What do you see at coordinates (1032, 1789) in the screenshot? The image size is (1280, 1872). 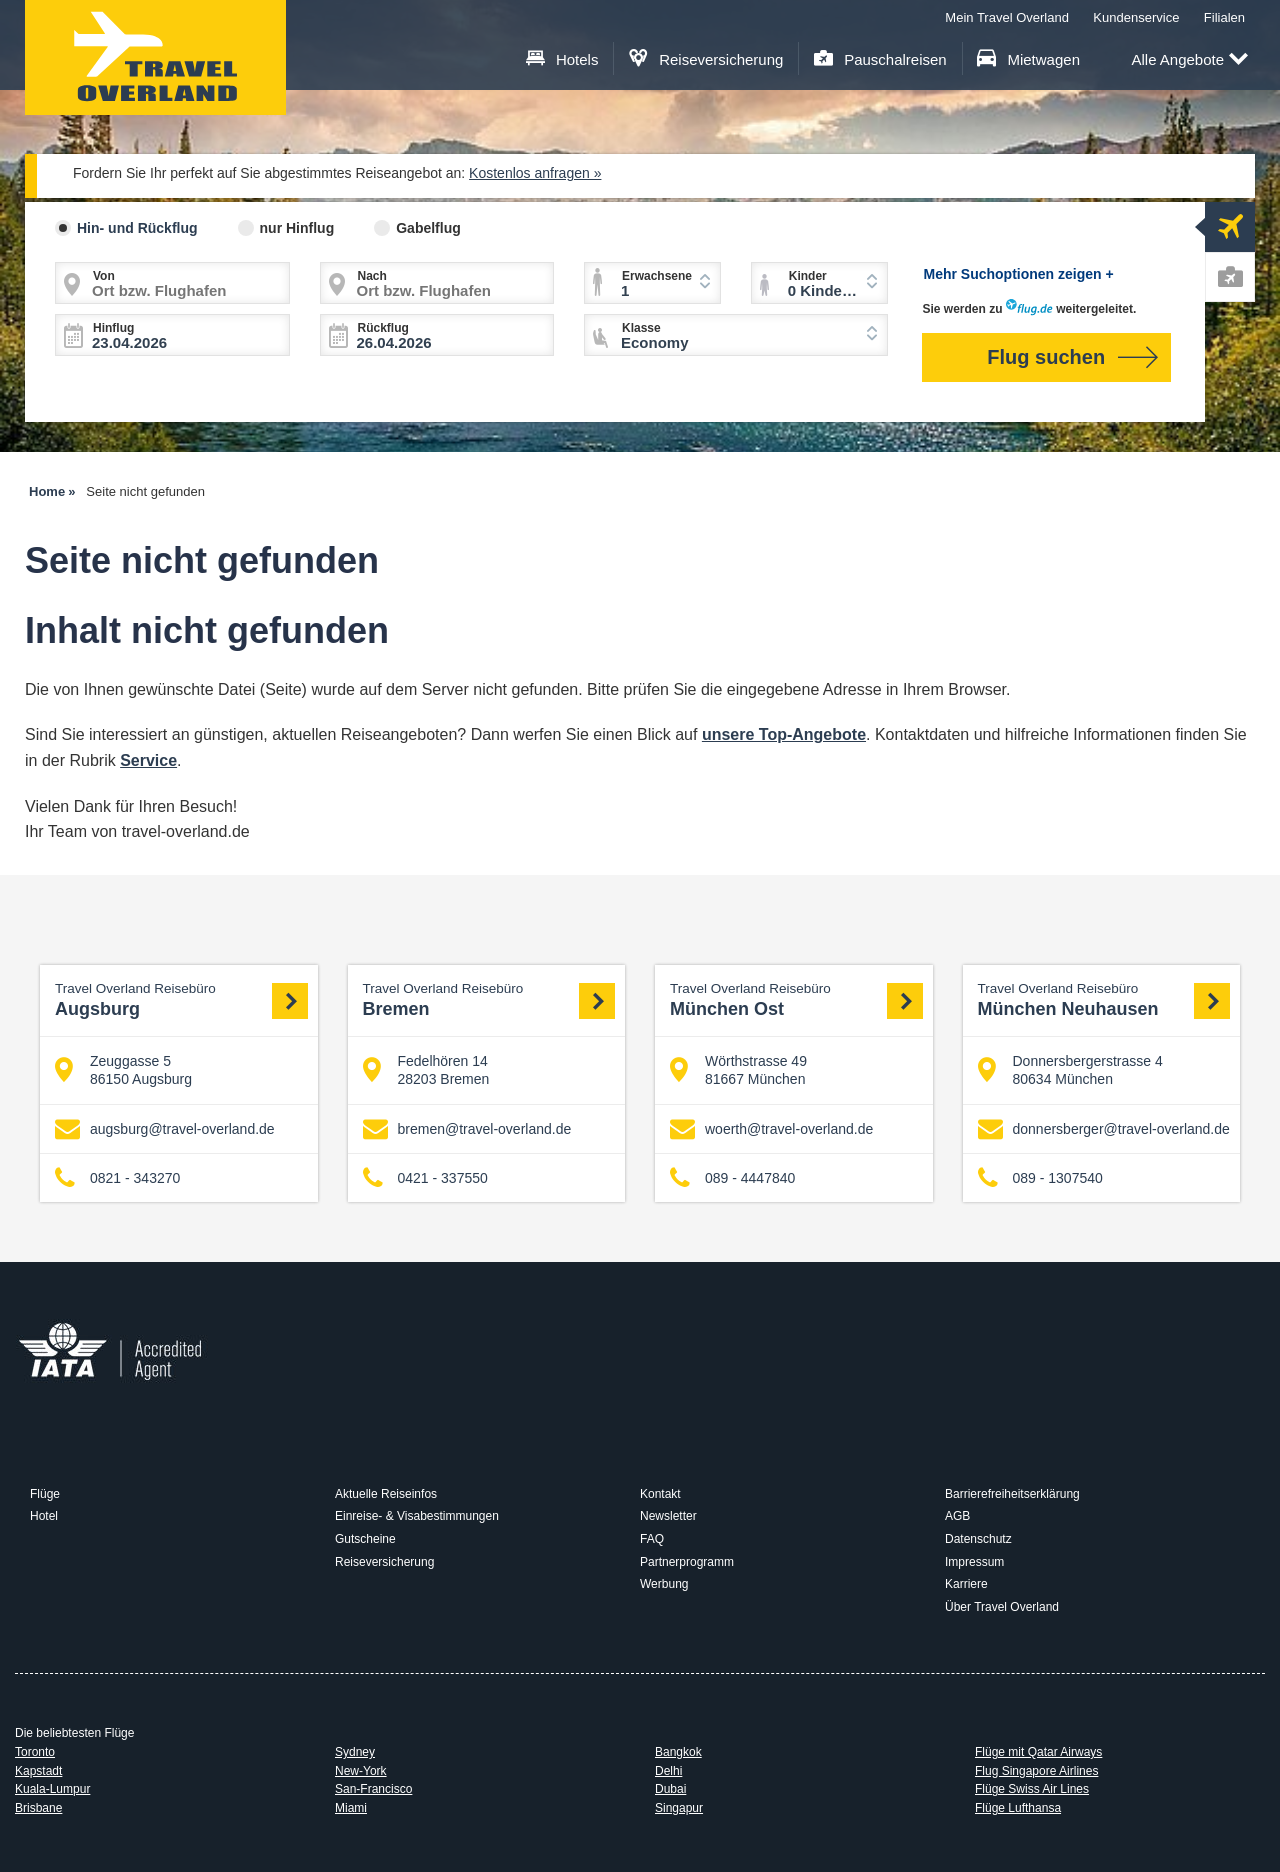 I see `Flüge Swiss Air Lines` at bounding box center [1032, 1789].